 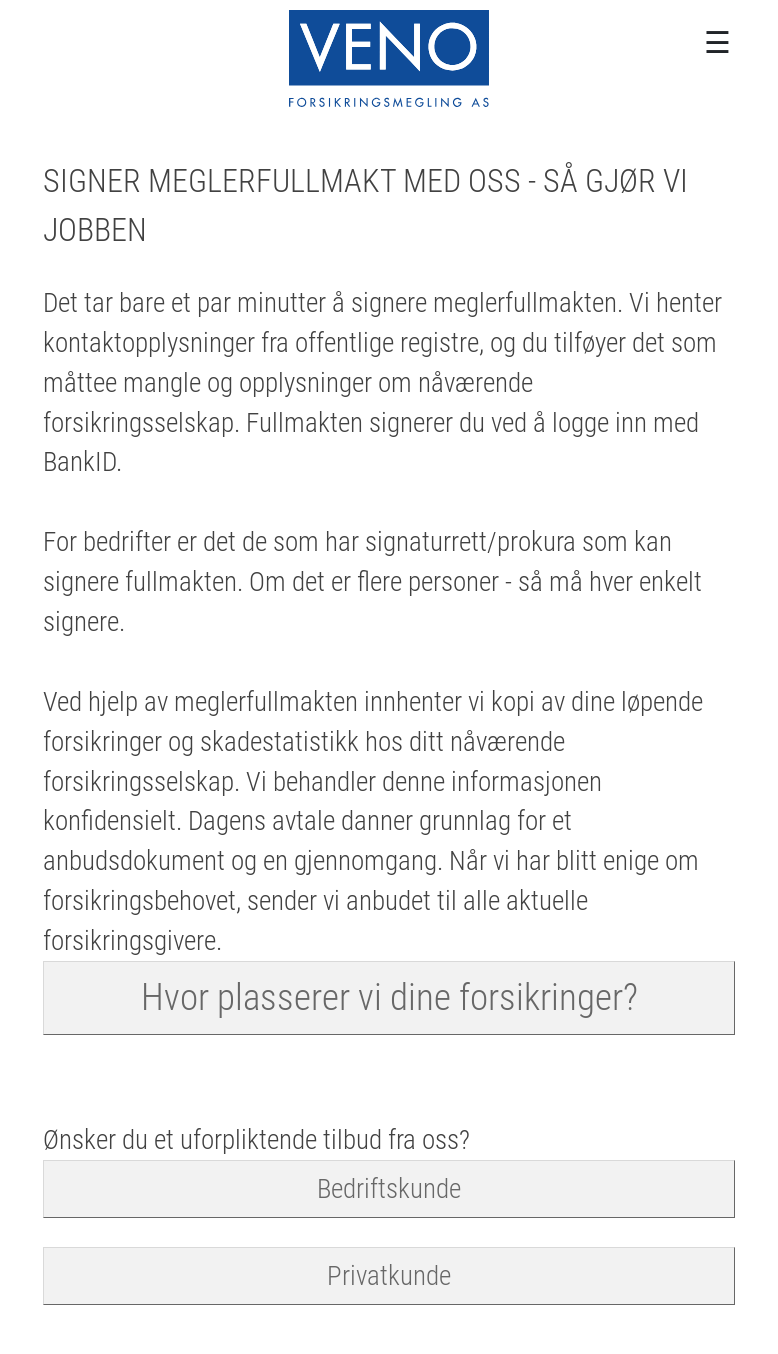 What do you see at coordinates (389, 1275) in the screenshot?
I see `Privatkunde` at bounding box center [389, 1275].